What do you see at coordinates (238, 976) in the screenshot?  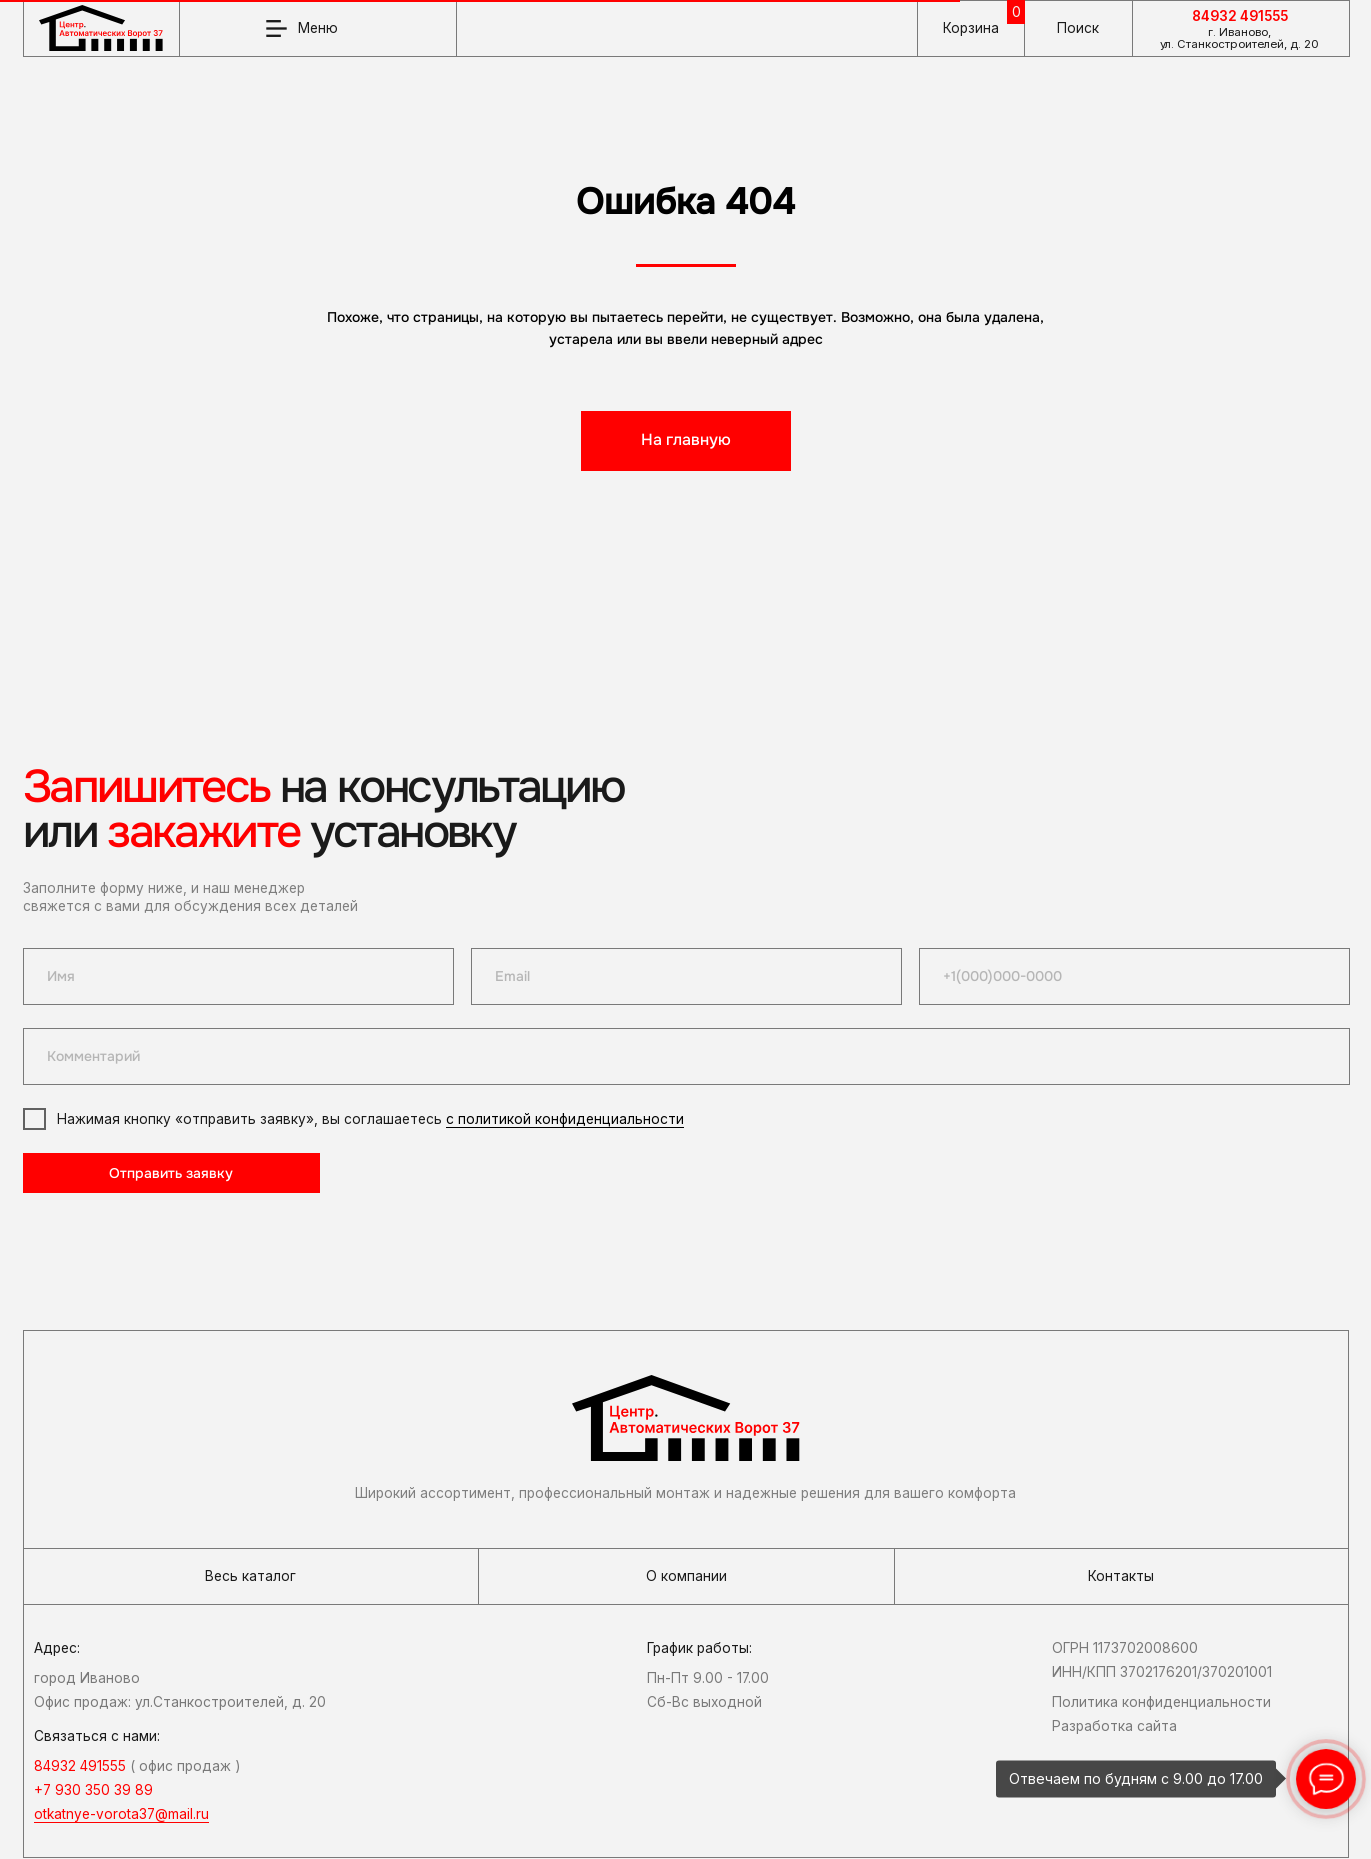 I see `[name]` at bounding box center [238, 976].